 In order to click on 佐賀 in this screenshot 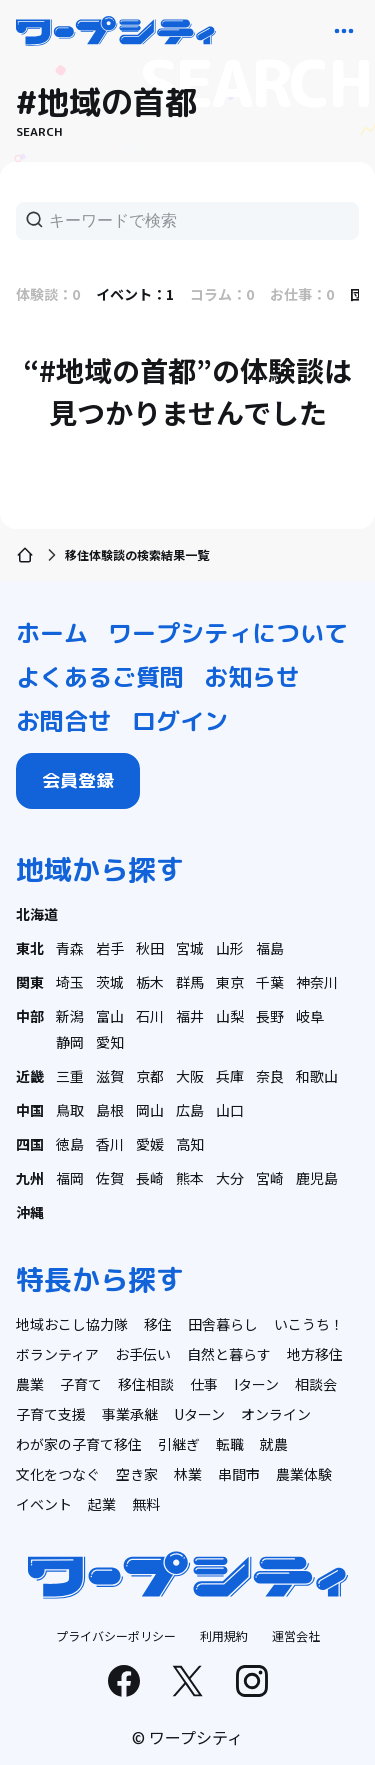, I will do `click(110, 1178)`.